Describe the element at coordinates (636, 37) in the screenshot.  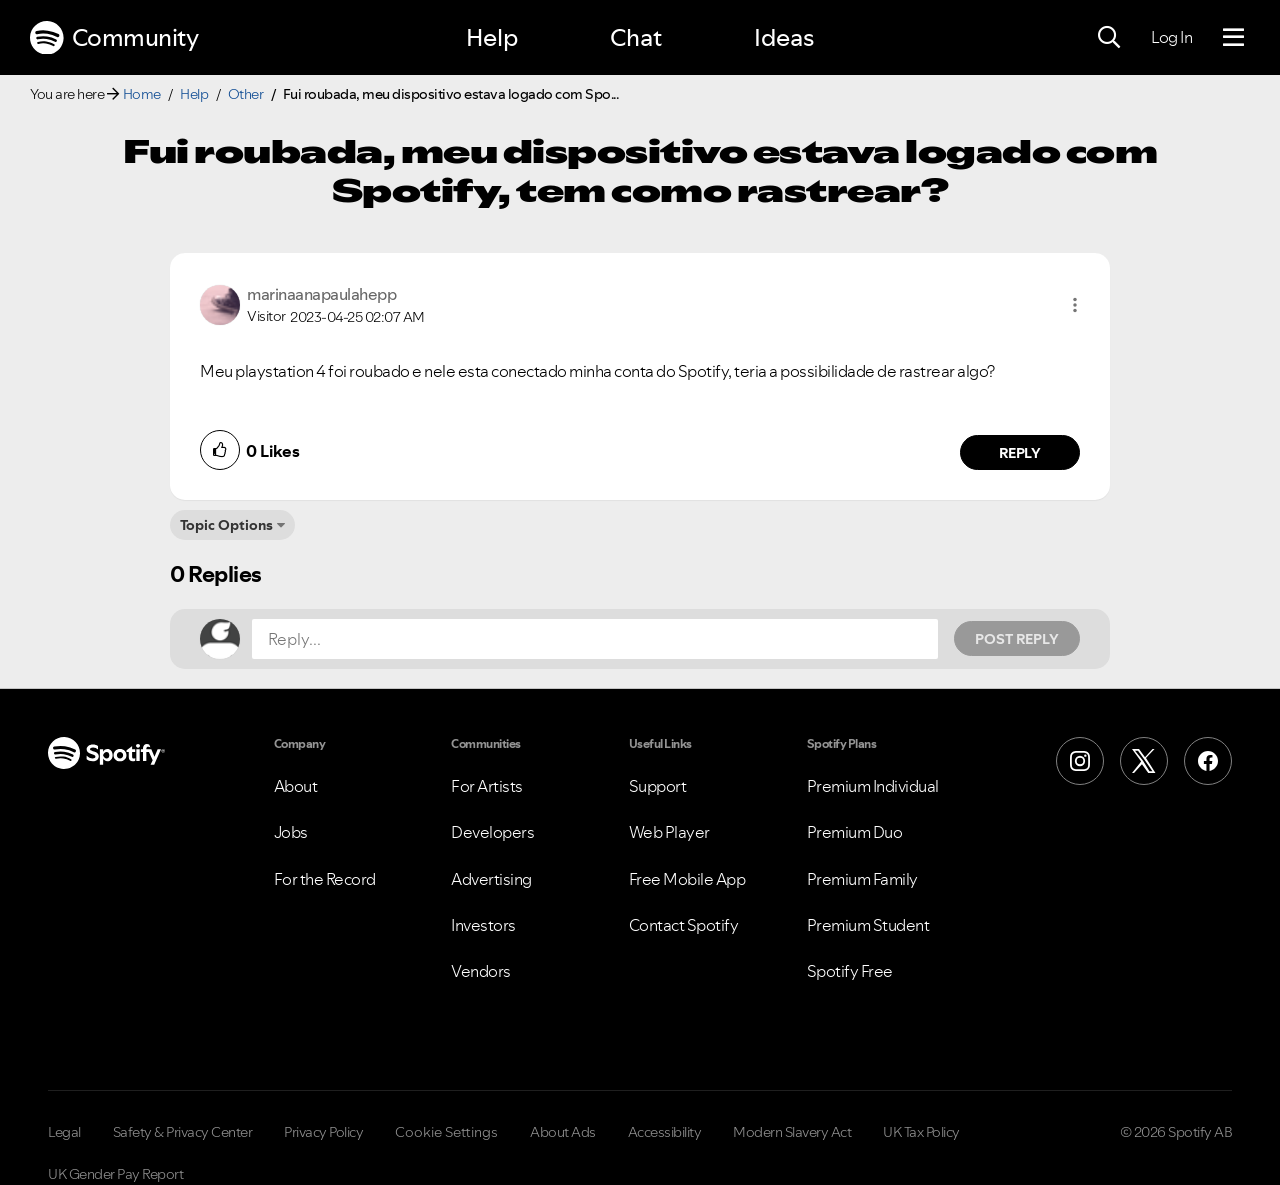
I see `Chat` at that location.